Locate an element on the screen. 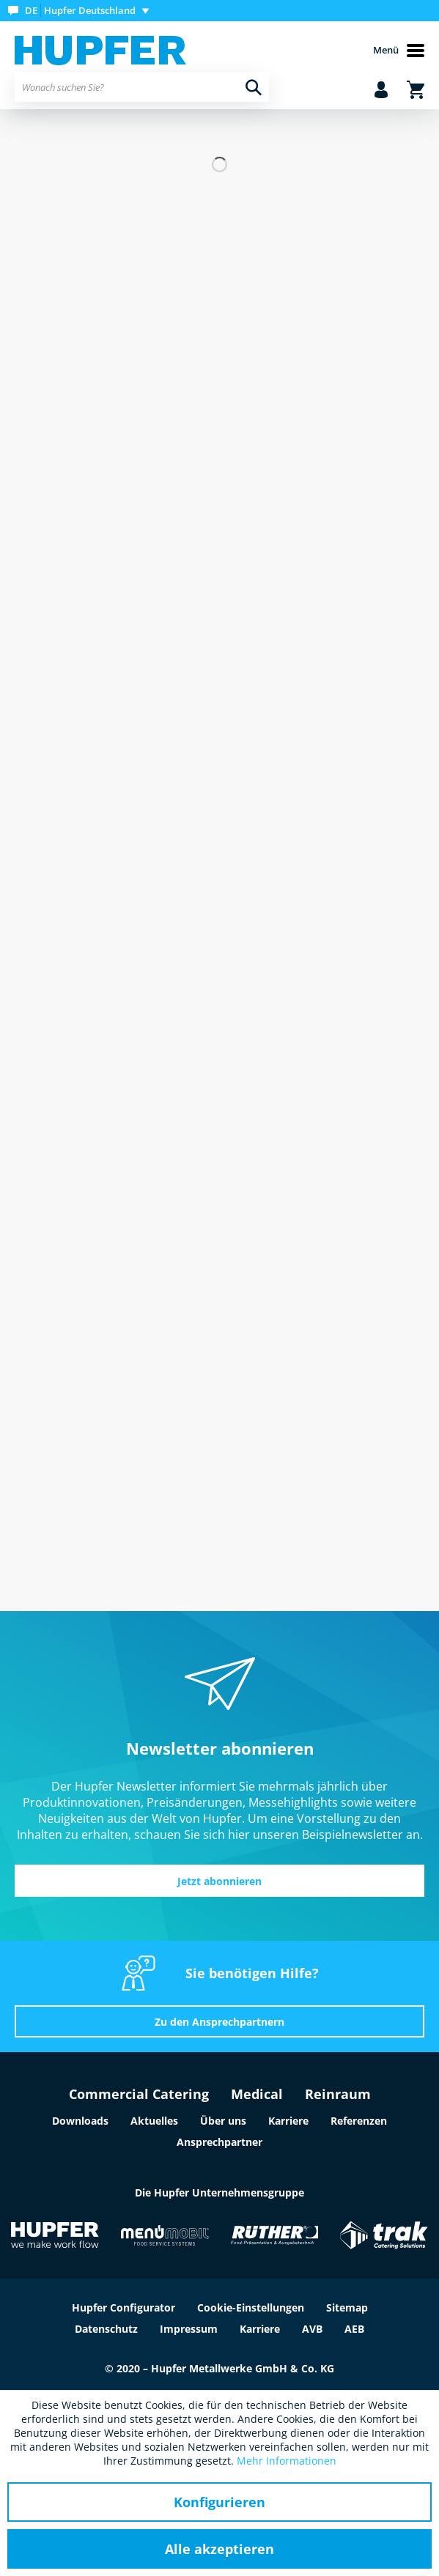  Referenzen is located at coordinates (359, 2121).